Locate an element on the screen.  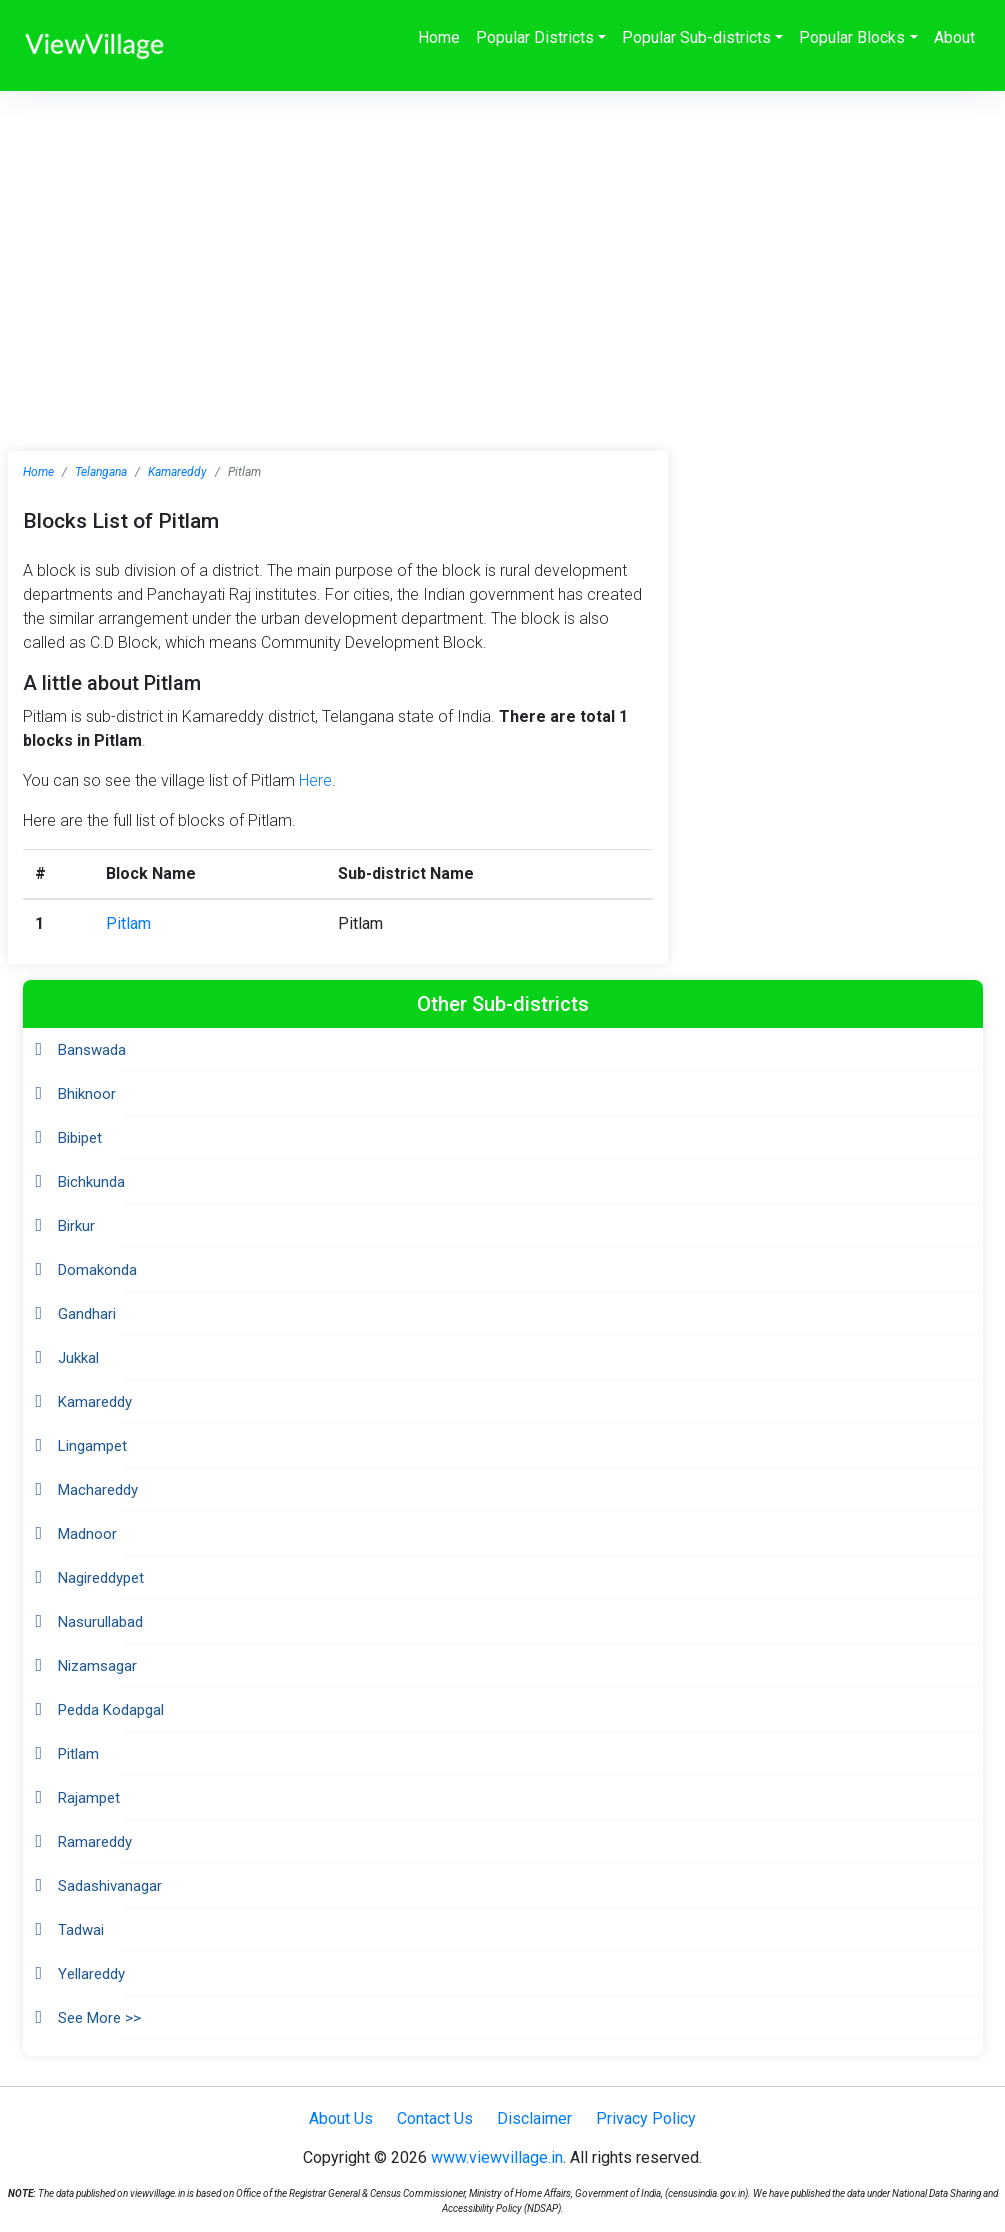
Popular Blocks is located at coordinates (852, 37).